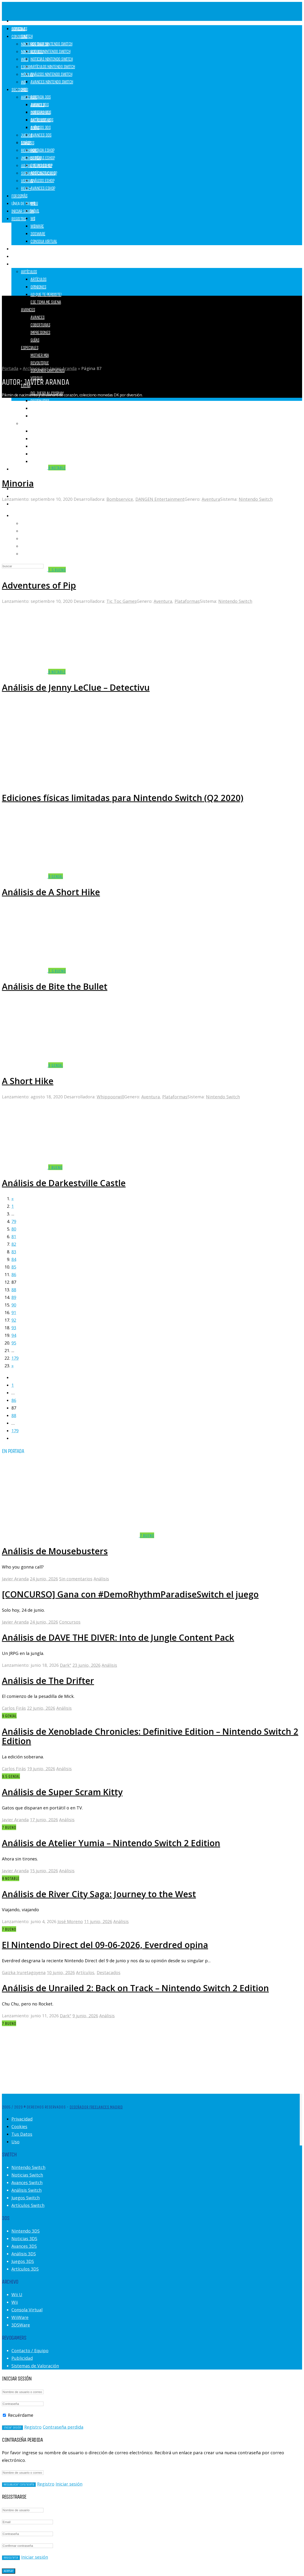 The width and height of the screenshot is (304, 2576). What do you see at coordinates (70, 1622) in the screenshot?
I see `Concursos` at bounding box center [70, 1622].